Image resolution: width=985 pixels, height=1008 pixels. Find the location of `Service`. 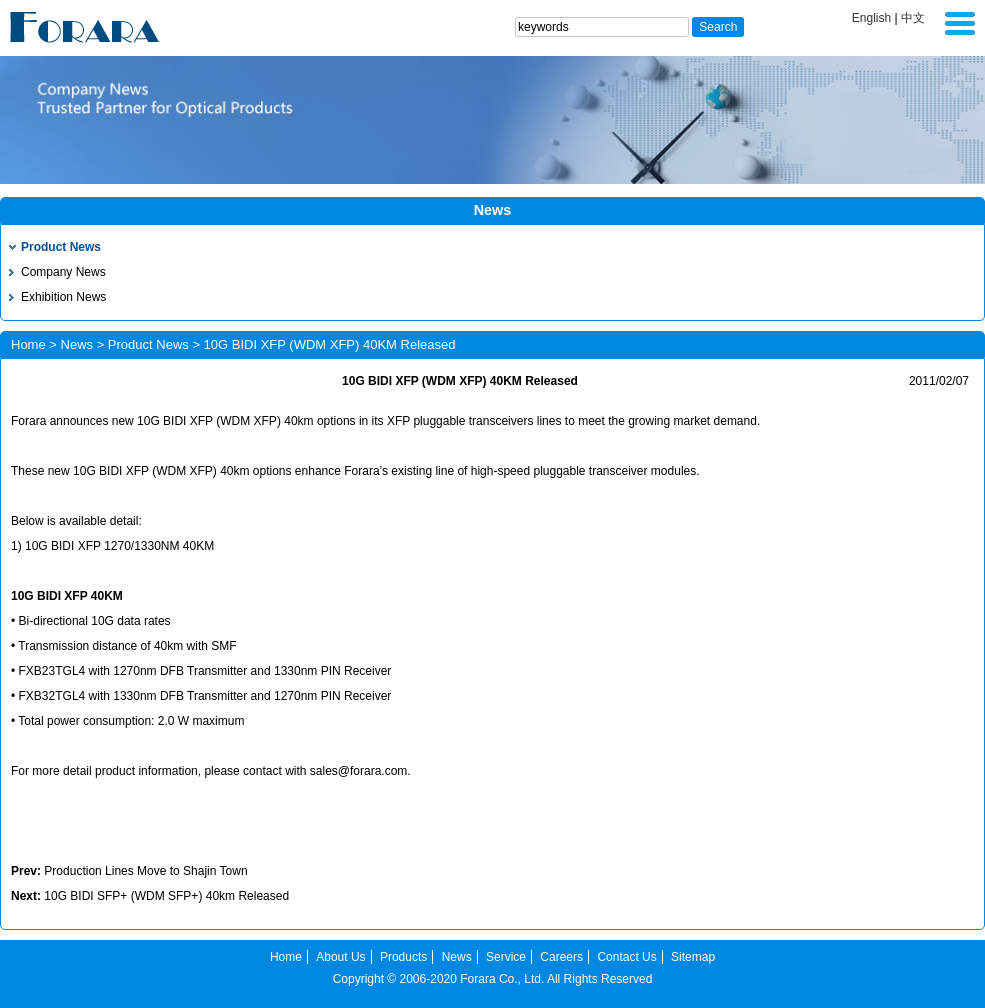

Service is located at coordinates (506, 957).